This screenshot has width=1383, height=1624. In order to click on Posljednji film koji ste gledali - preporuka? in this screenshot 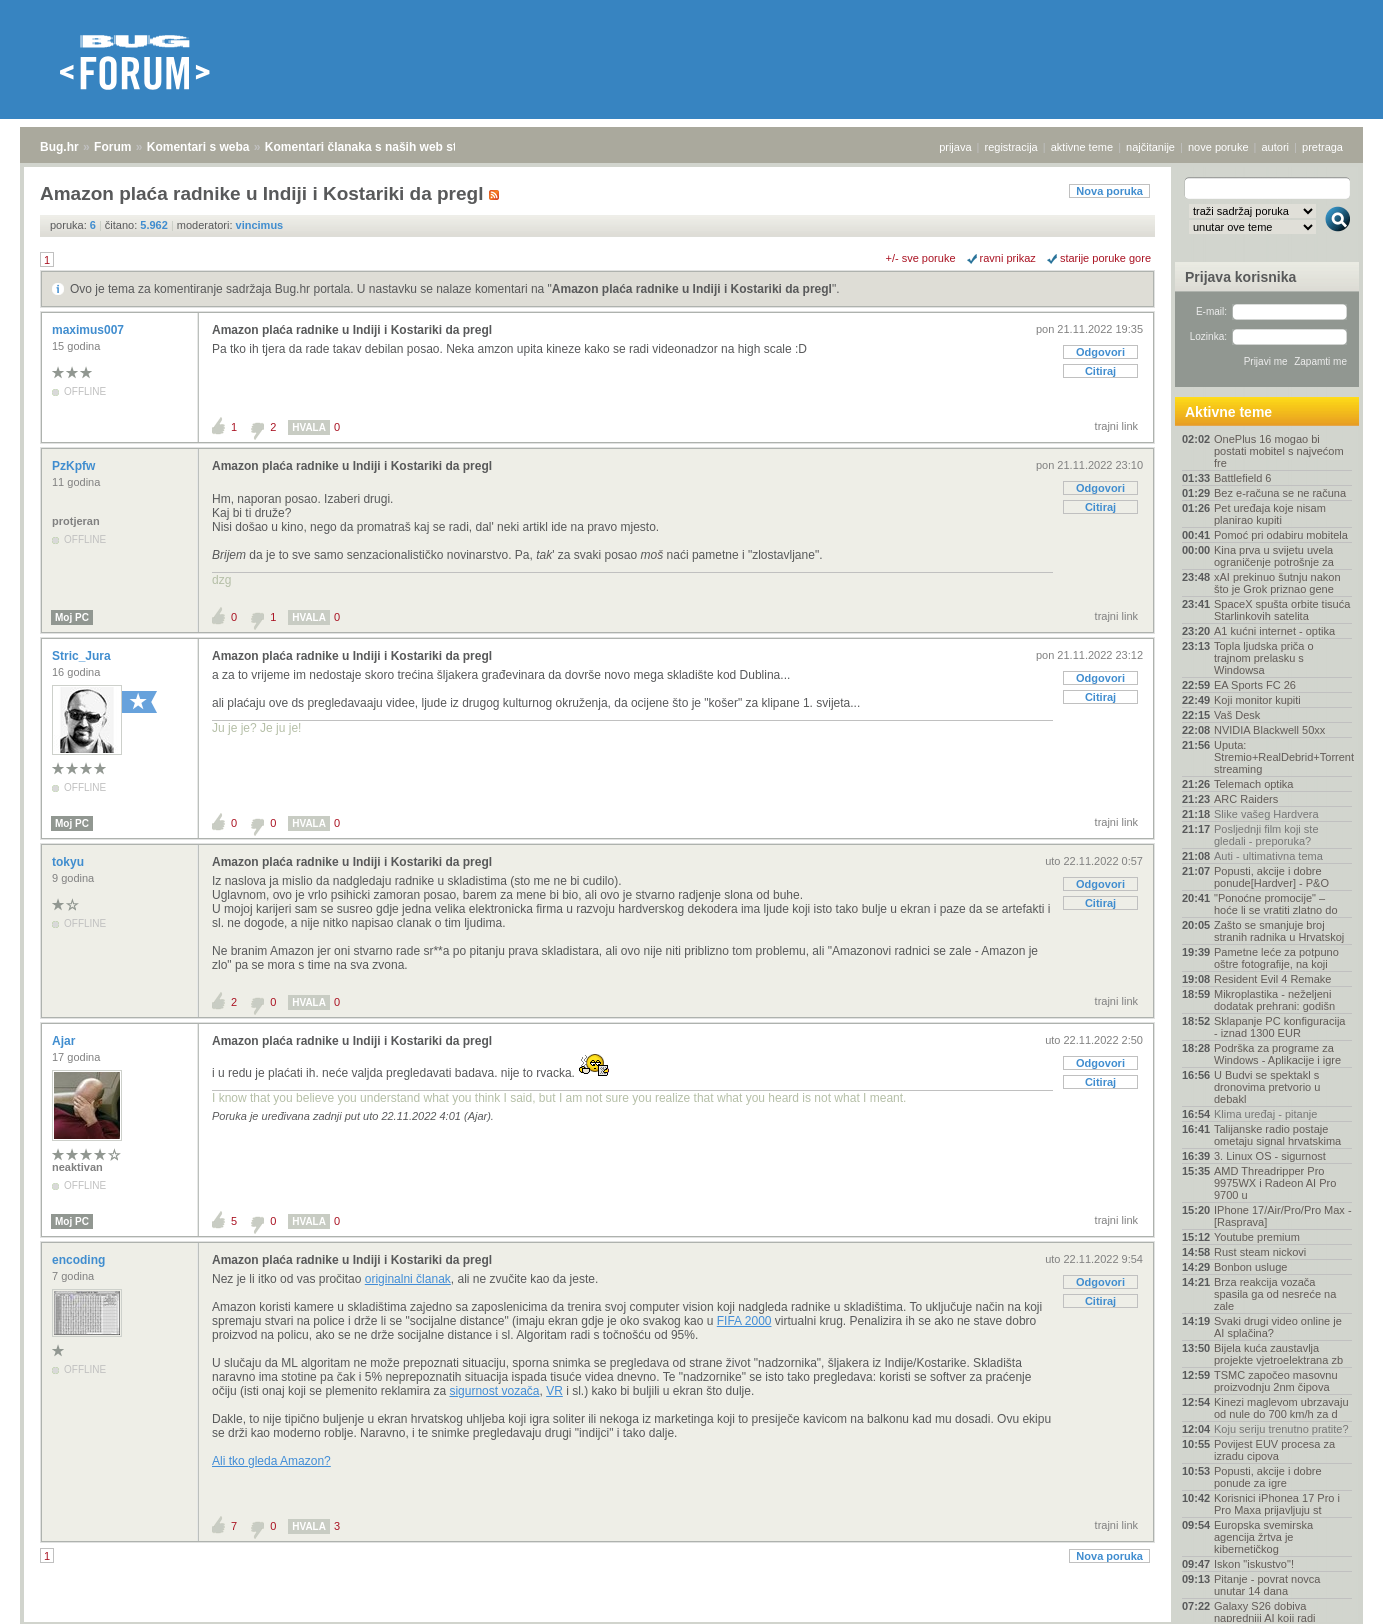, I will do `click(1266, 835)`.